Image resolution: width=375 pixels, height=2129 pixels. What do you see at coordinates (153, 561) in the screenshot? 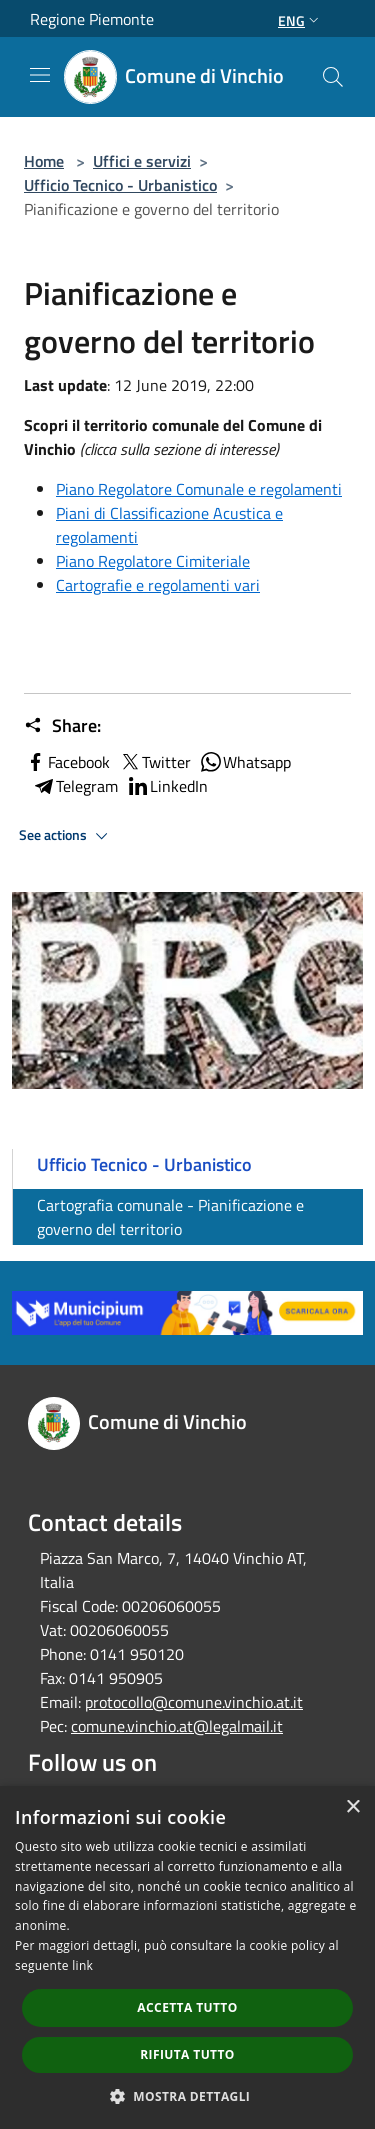
I see `Piano Regolatore Cimiteriale` at bounding box center [153, 561].